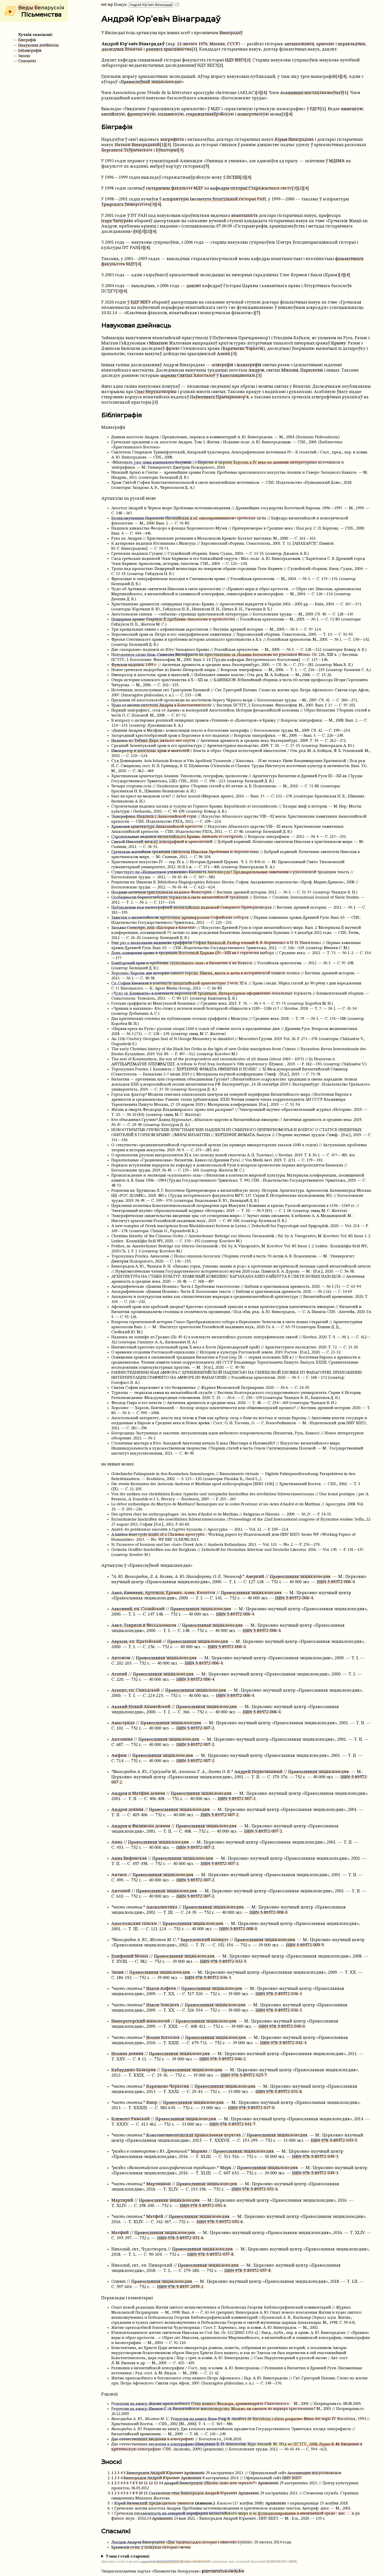 This screenshot has height=2576, width=384. Describe the element at coordinates (127, 150) in the screenshot. I see `Херсанеса Таўрычаскага` at that location.